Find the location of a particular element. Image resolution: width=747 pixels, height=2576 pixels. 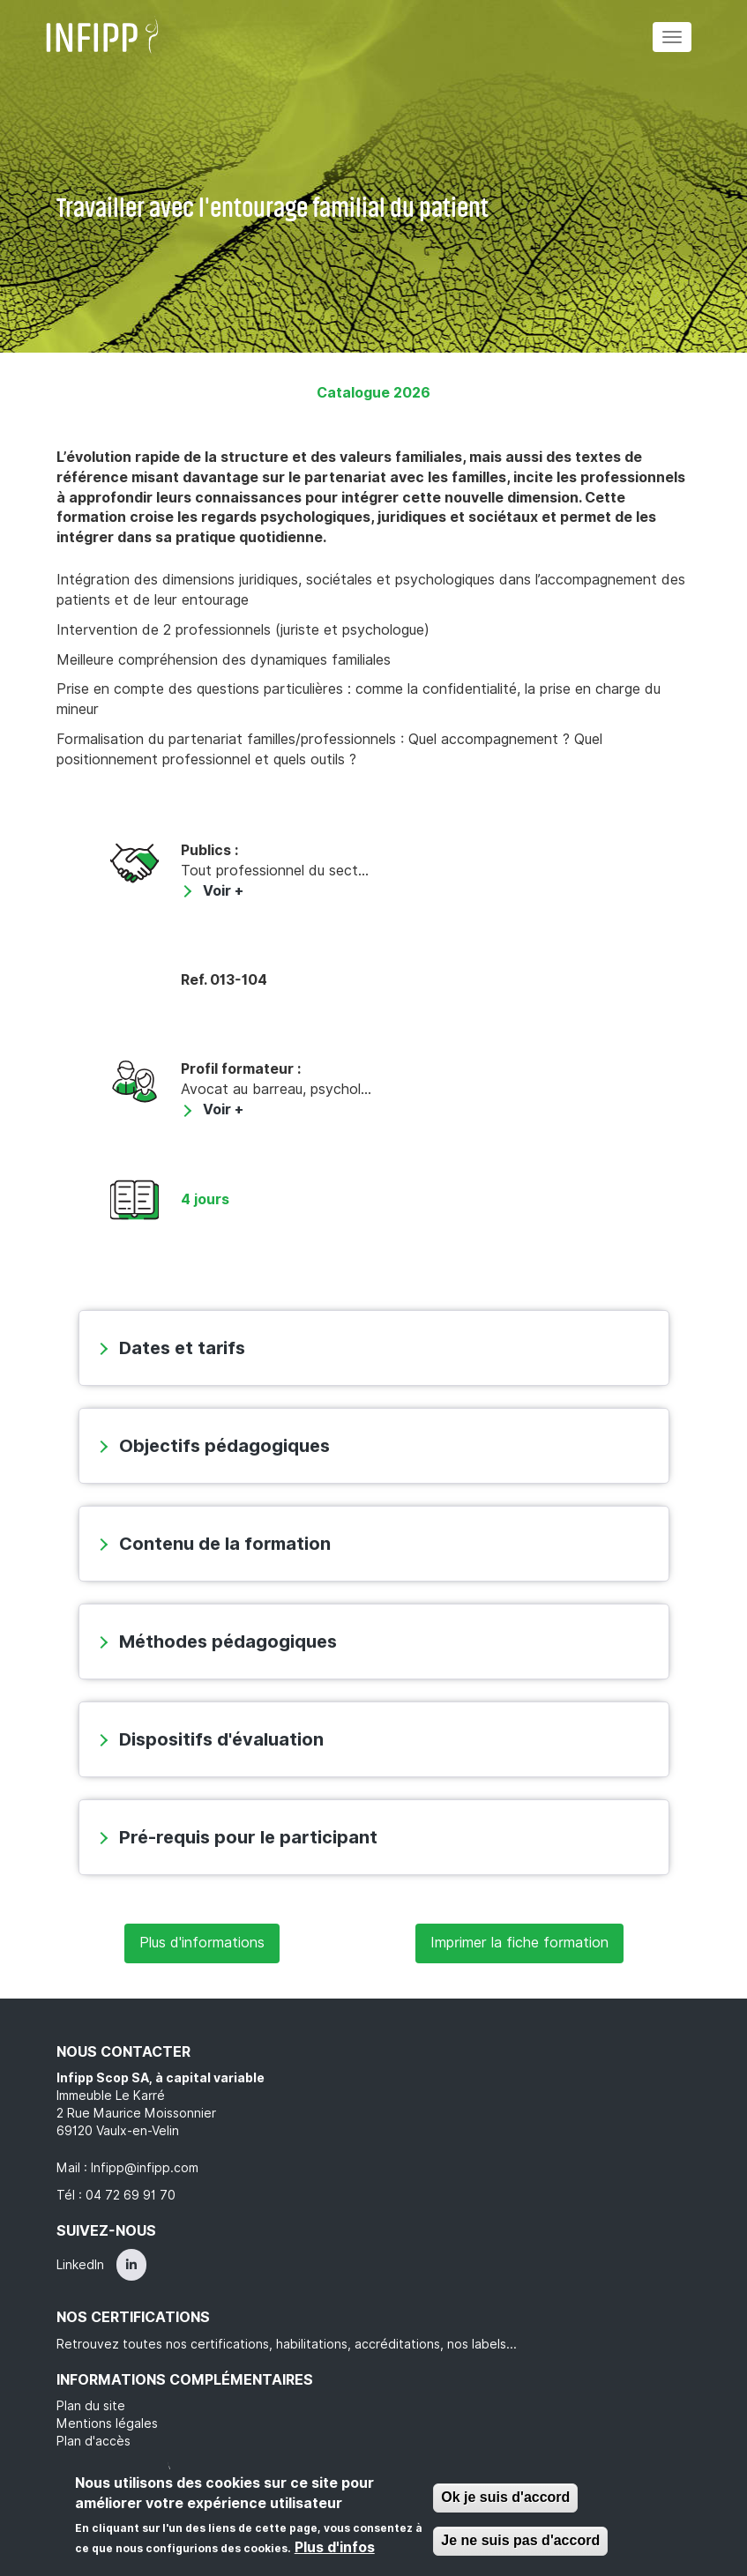

04 72 69 91 70 is located at coordinates (131, 2195).